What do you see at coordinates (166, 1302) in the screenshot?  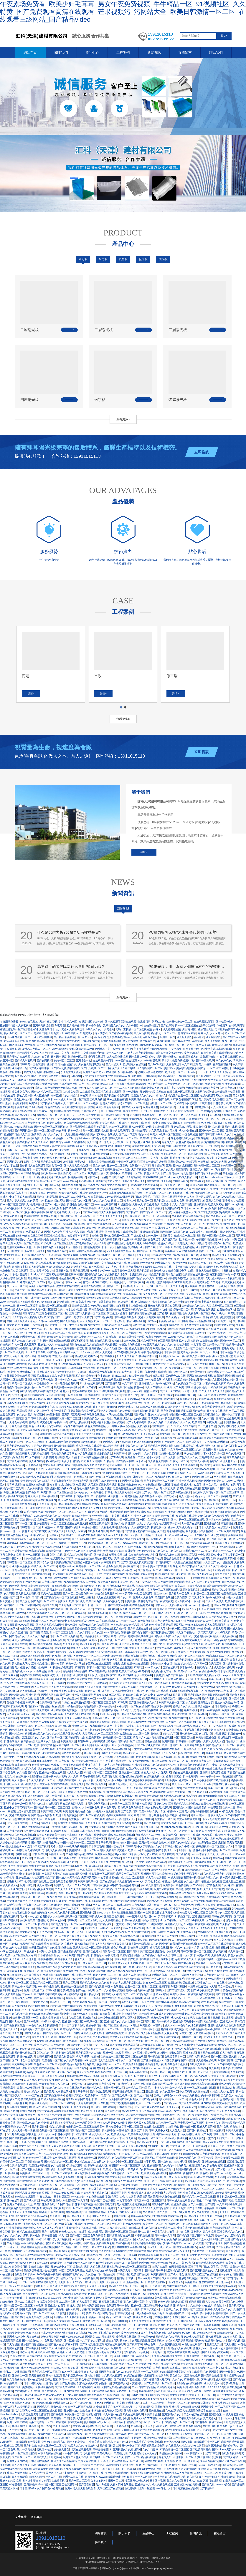 I see `亚洲精品乱码久久久久久不卡` at bounding box center [166, 1302].